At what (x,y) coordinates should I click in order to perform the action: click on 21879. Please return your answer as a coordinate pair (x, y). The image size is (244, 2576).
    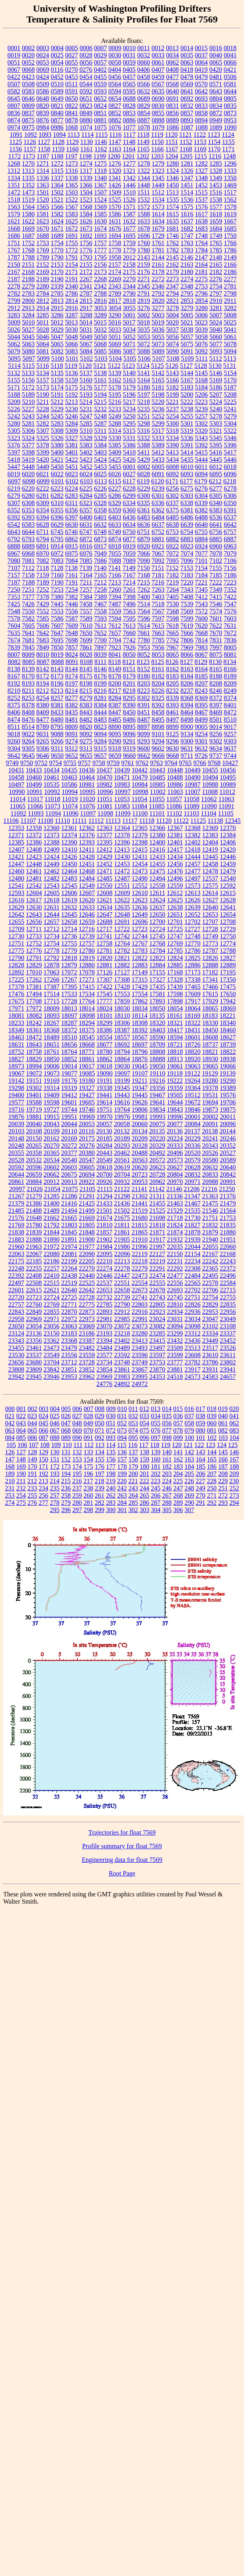
    Looking at the image, I should click on (210, 1232).